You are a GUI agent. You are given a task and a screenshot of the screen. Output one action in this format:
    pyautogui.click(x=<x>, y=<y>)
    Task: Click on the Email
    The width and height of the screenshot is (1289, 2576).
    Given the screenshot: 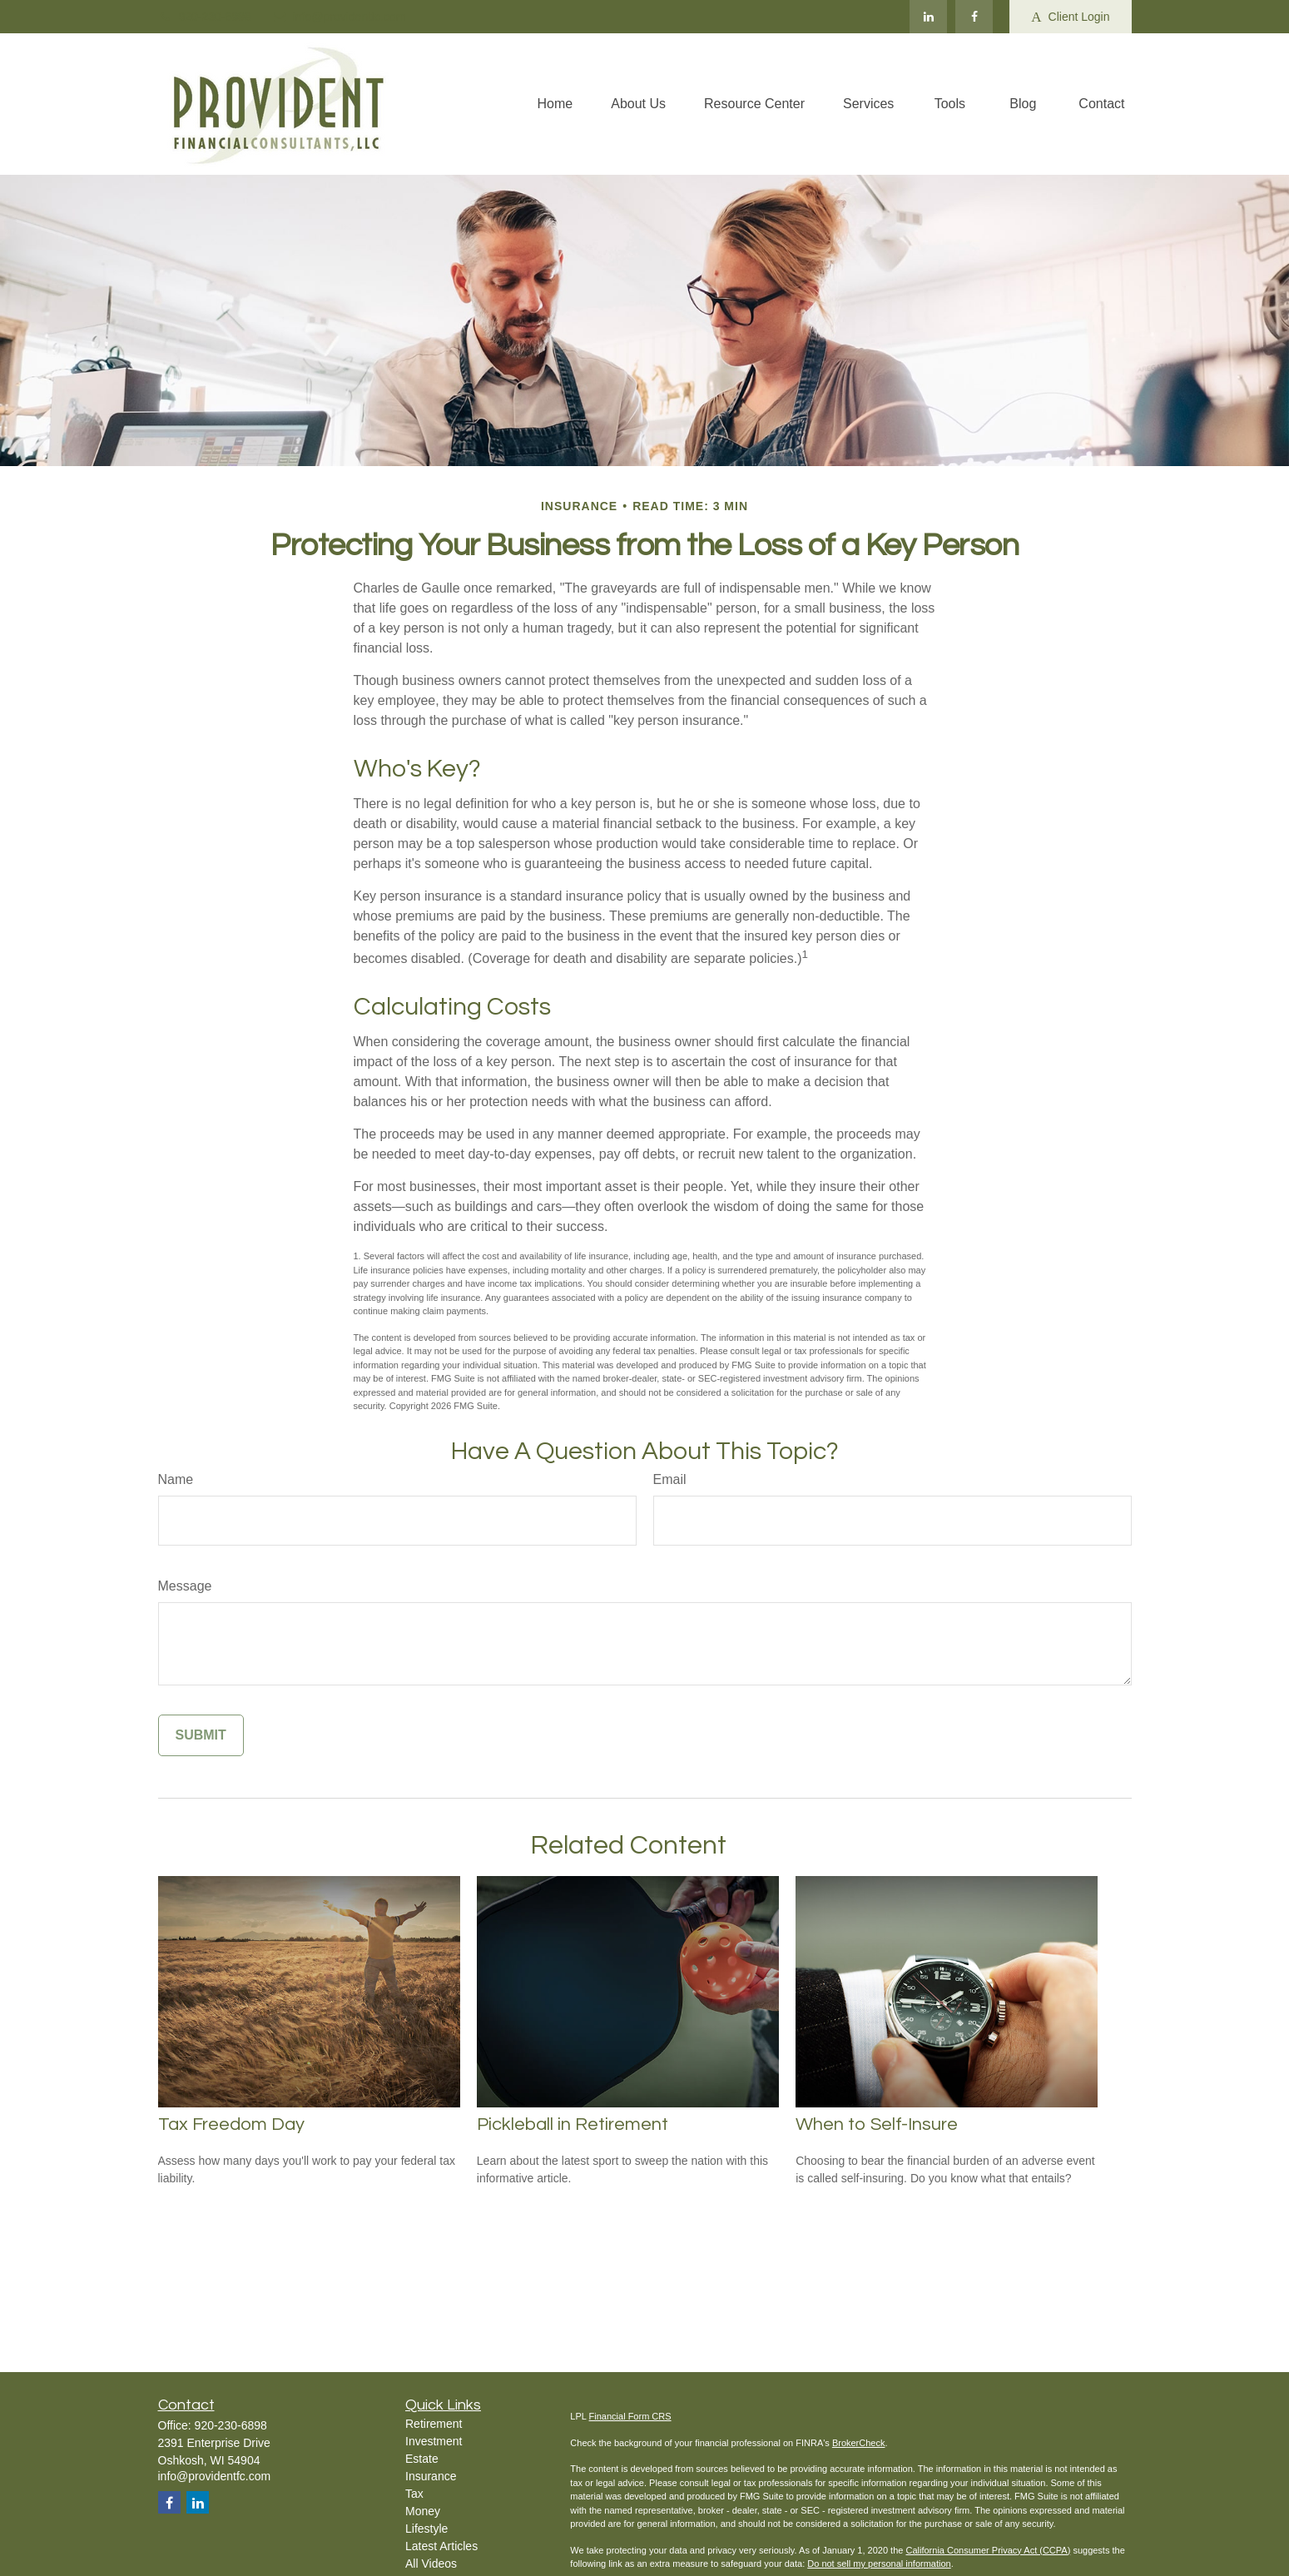 What is the action you would take?
    pyautogui.click(x=670, y=1479)
    